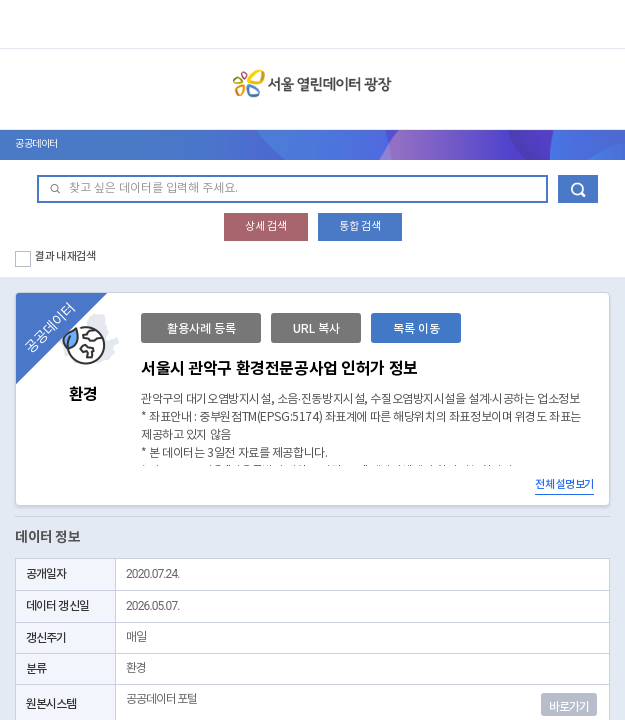  What do you see at coordinates (578, 189) in the screenshot?
I see `데이터 검색` at bounding box center [578, 189].